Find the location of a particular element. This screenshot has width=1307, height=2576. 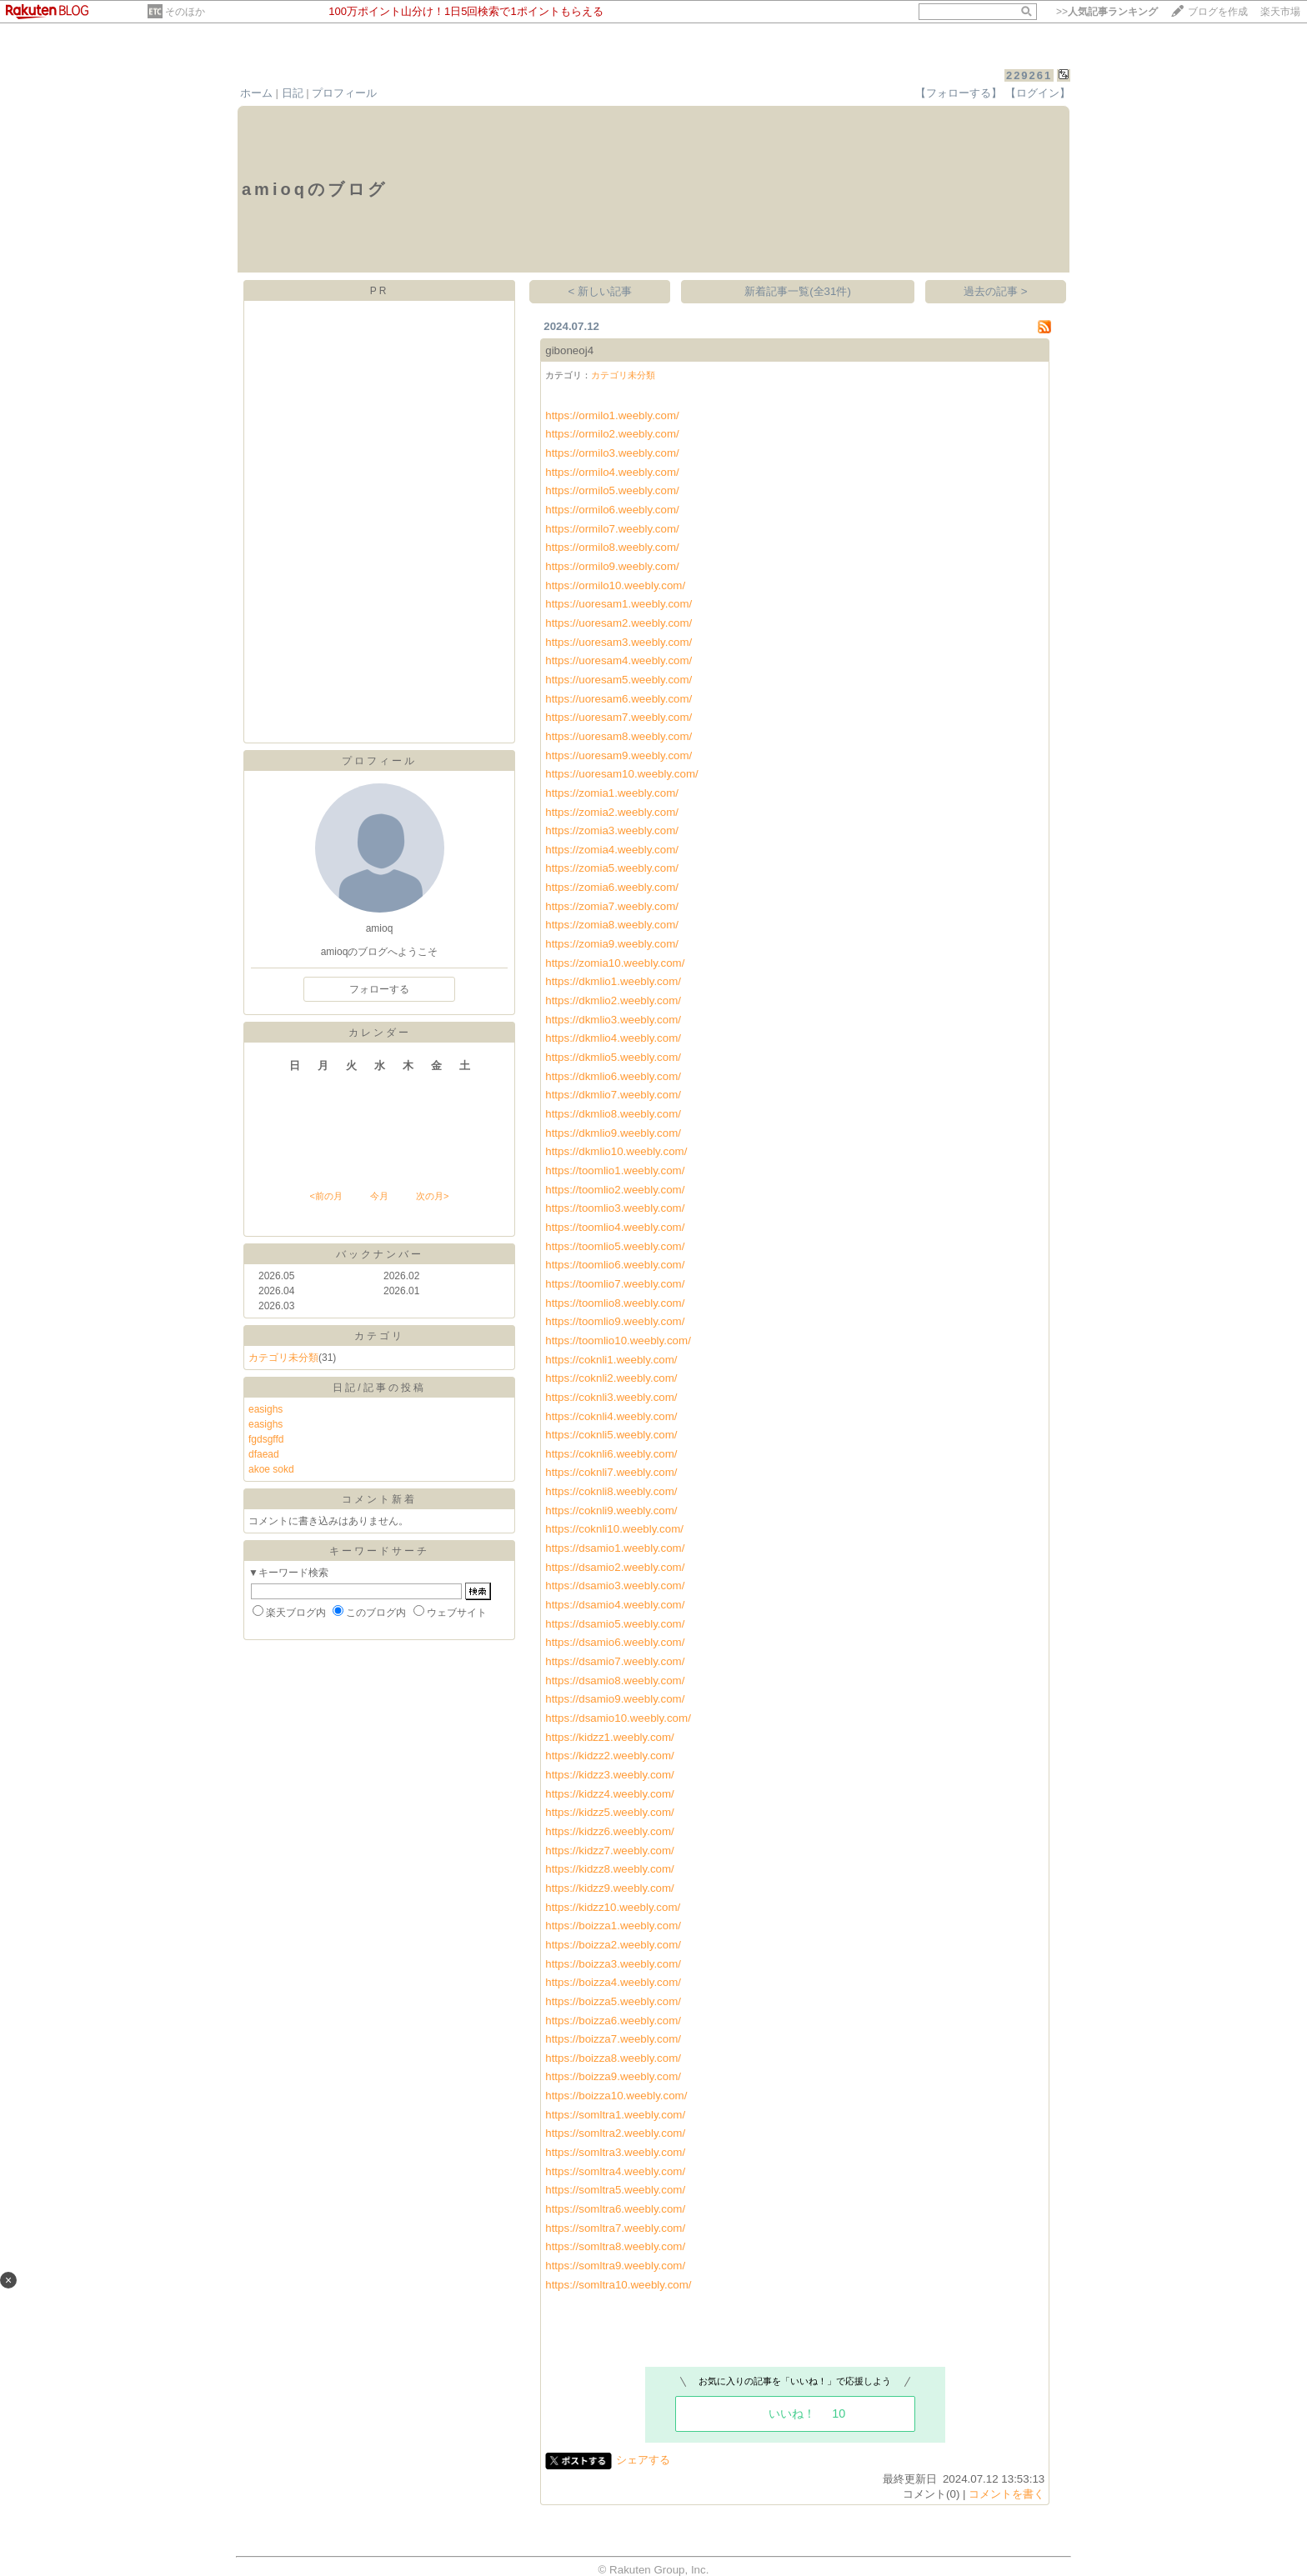

日記 is located at coordinates (292, 93).